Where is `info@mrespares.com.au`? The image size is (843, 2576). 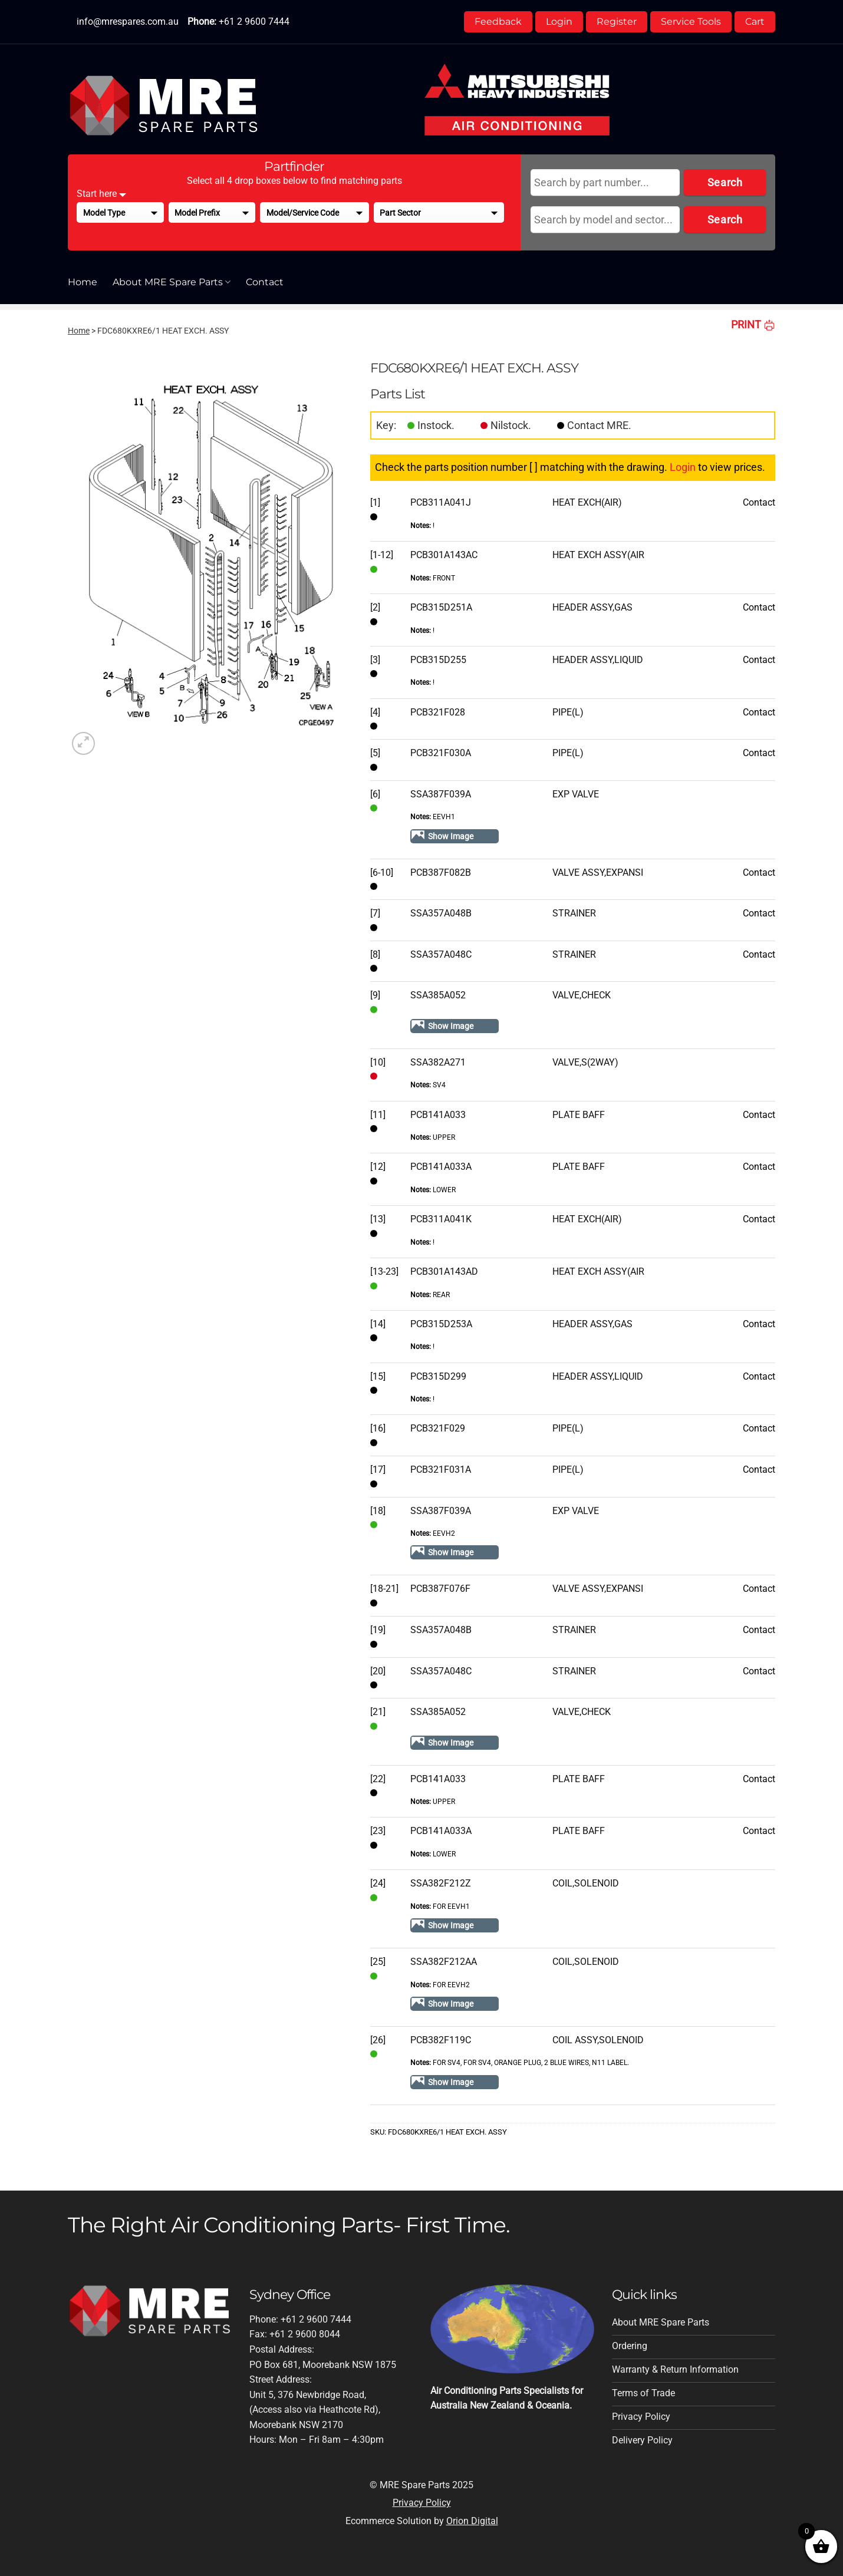 info@mrespares.com.au is located at coordinates (128, 21).